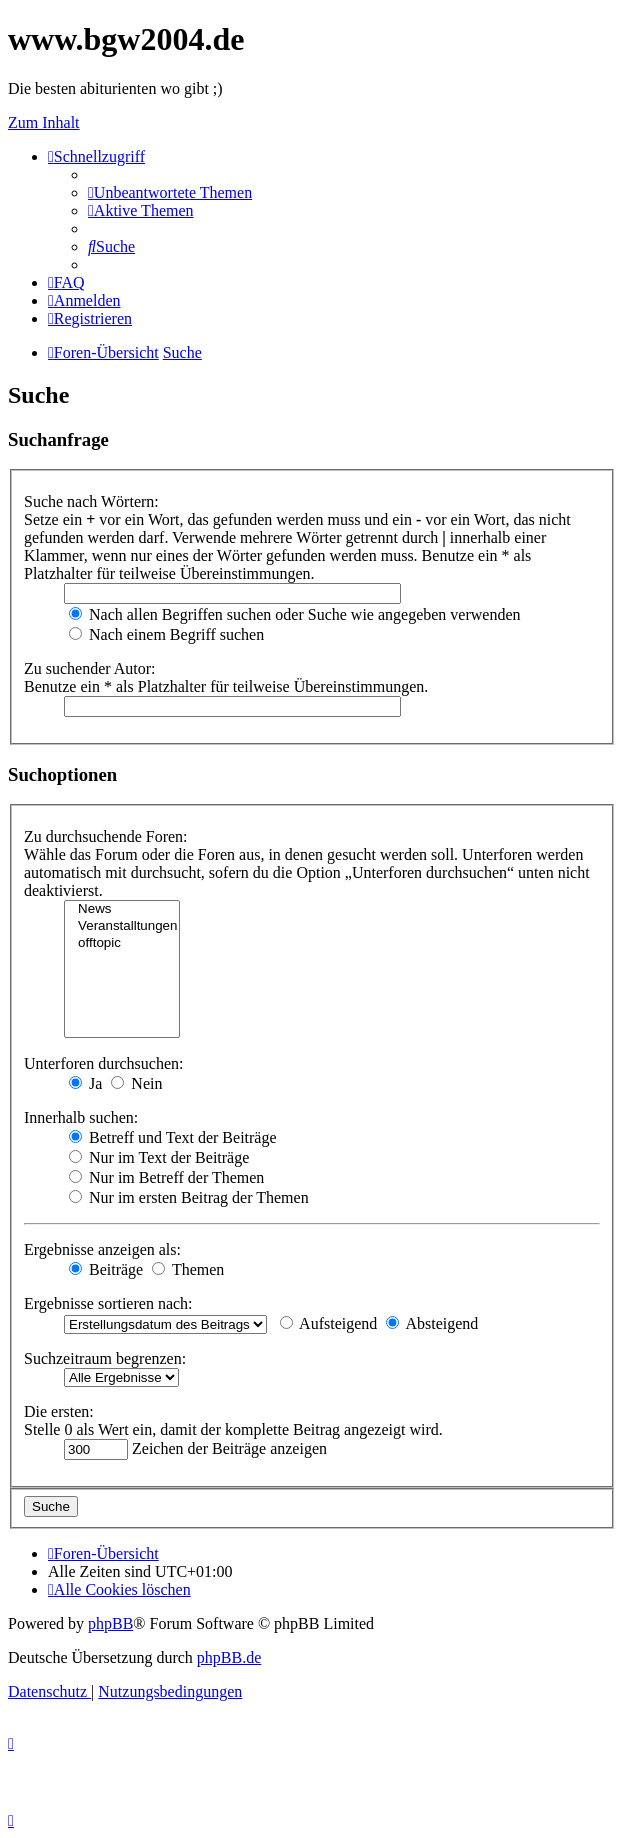 This screenshot has height=1838, width=624. Describe the element at coordinates (102, 1249) in the screenshot. I see `Ergebnisse anzeigen als:` at that location.